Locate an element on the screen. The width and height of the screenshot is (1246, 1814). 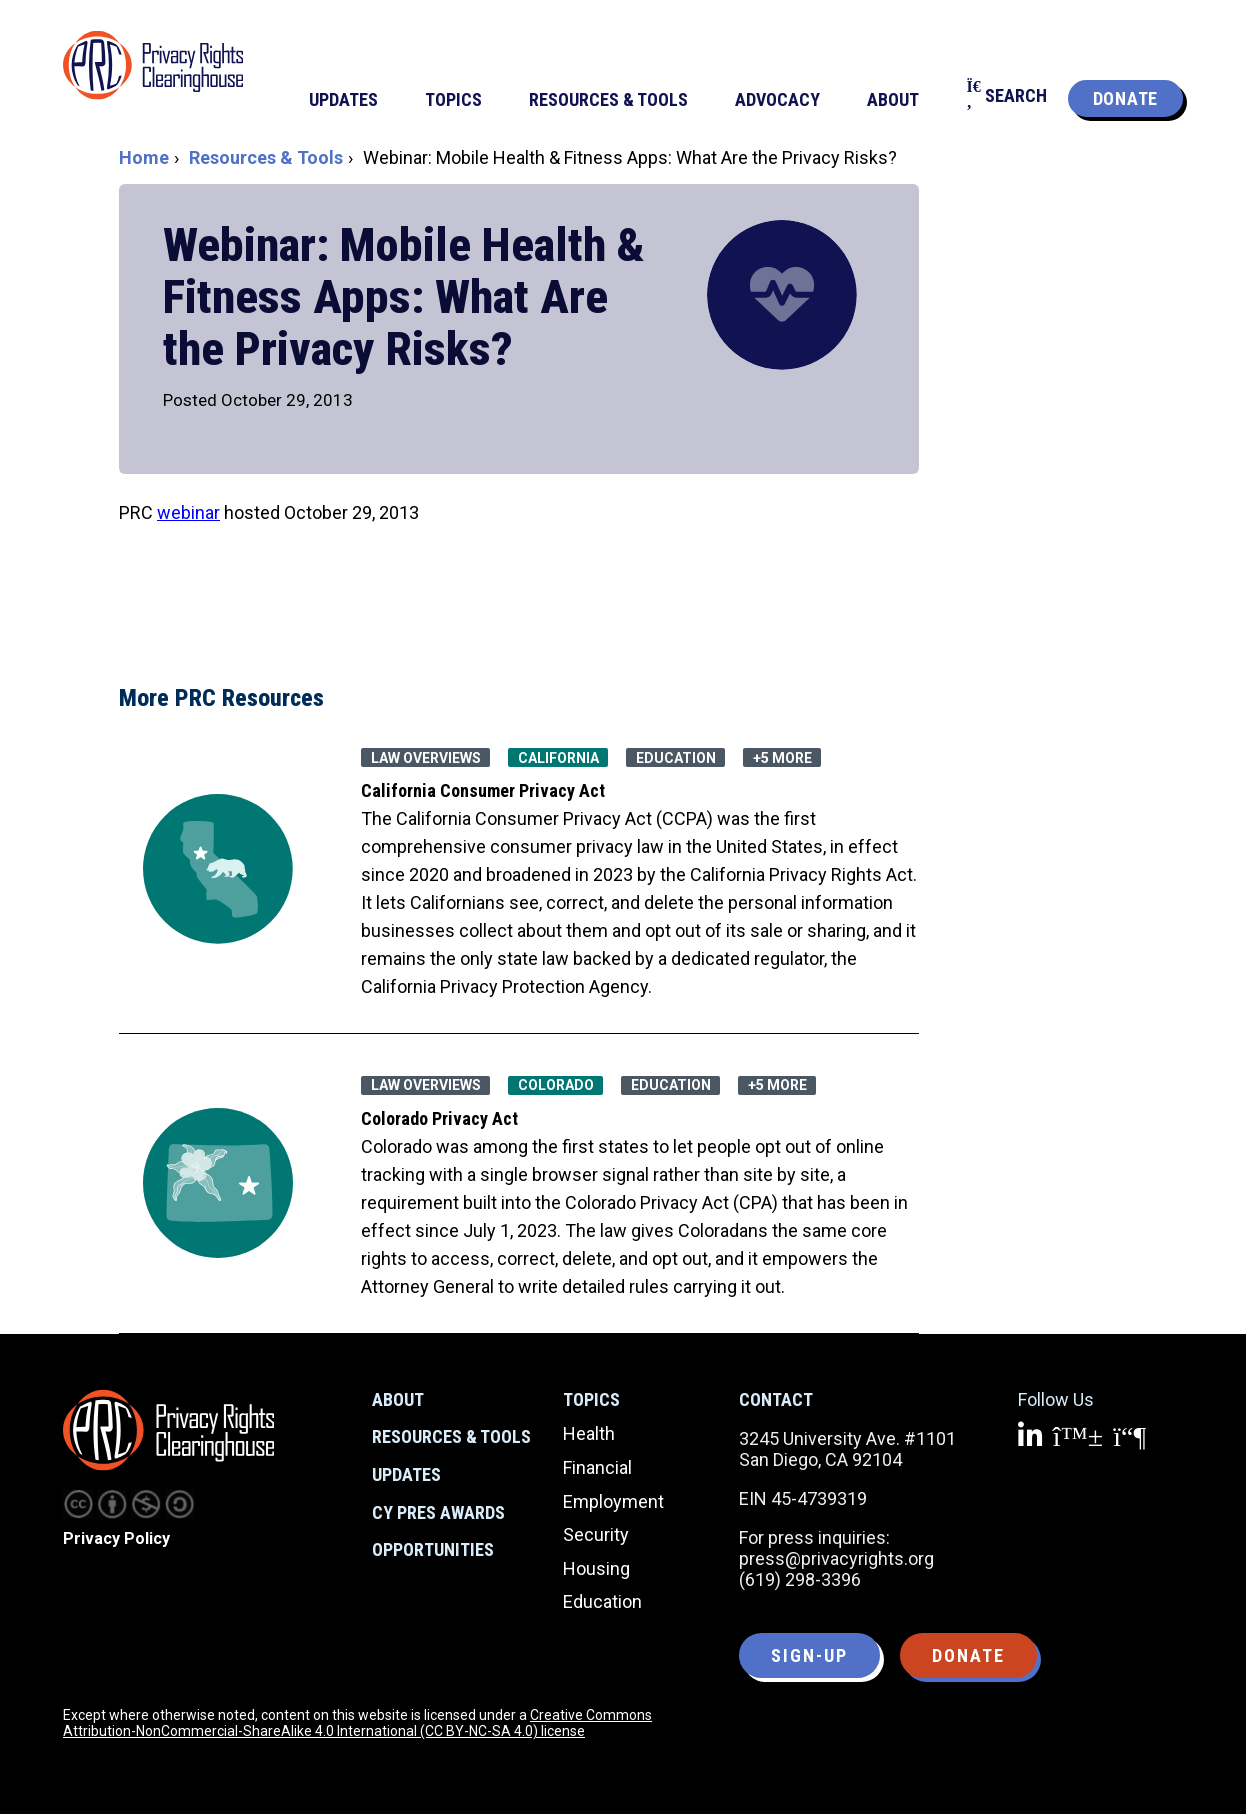
Topics is located at coordinates (591, 1399).